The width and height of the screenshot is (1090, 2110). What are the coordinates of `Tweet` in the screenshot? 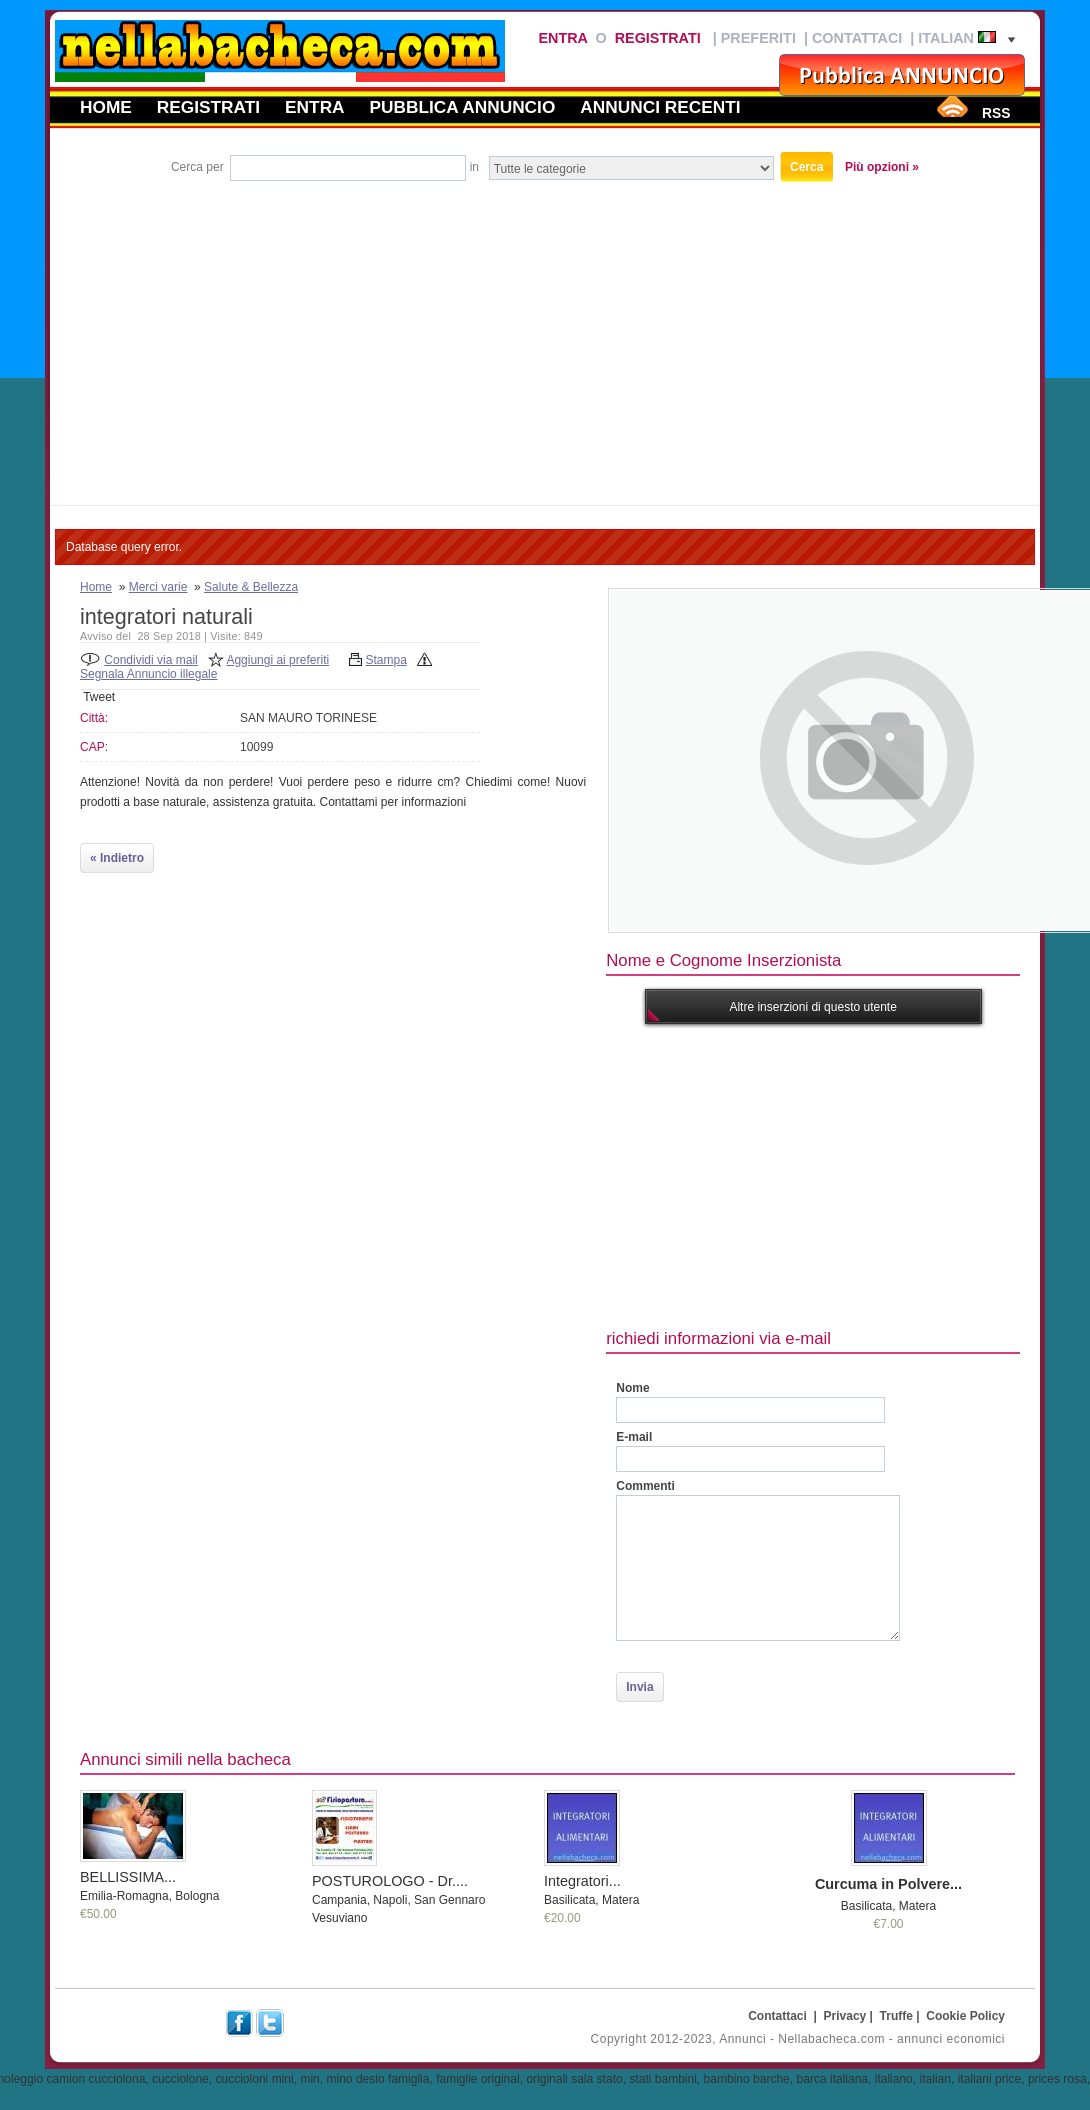 It's located at (99, 697).